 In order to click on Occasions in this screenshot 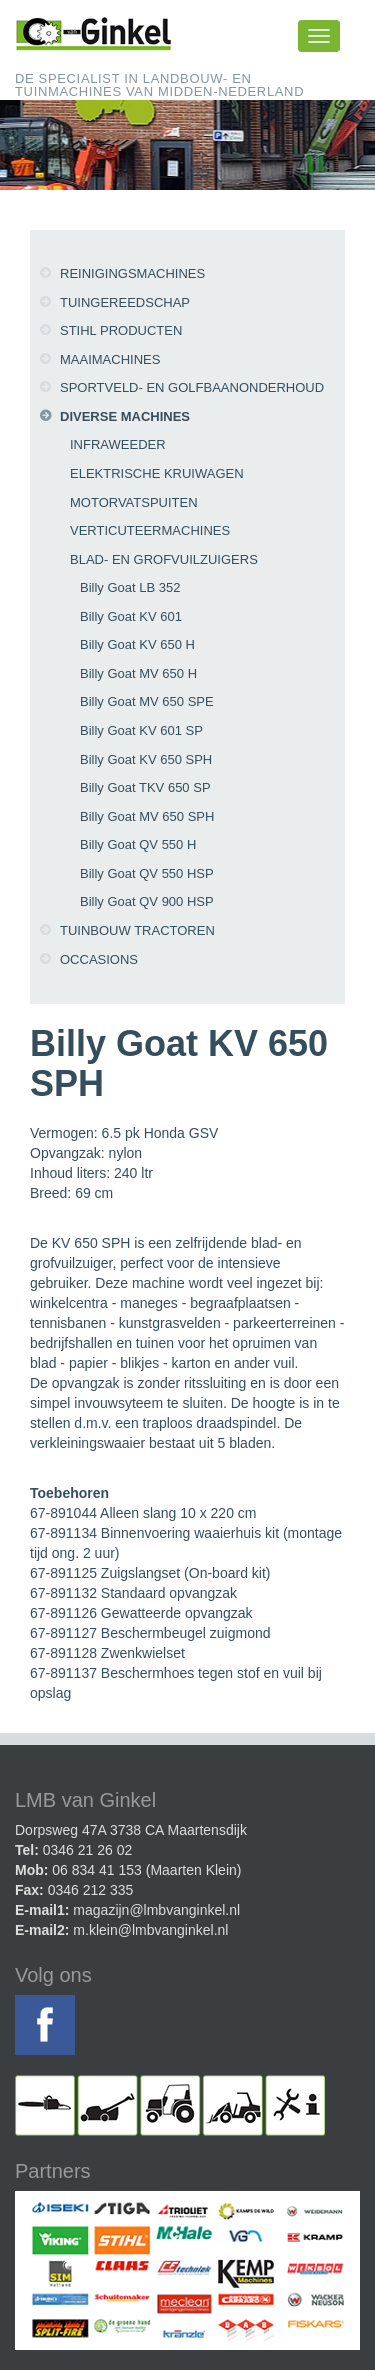, I will do `click(99, 959)`.